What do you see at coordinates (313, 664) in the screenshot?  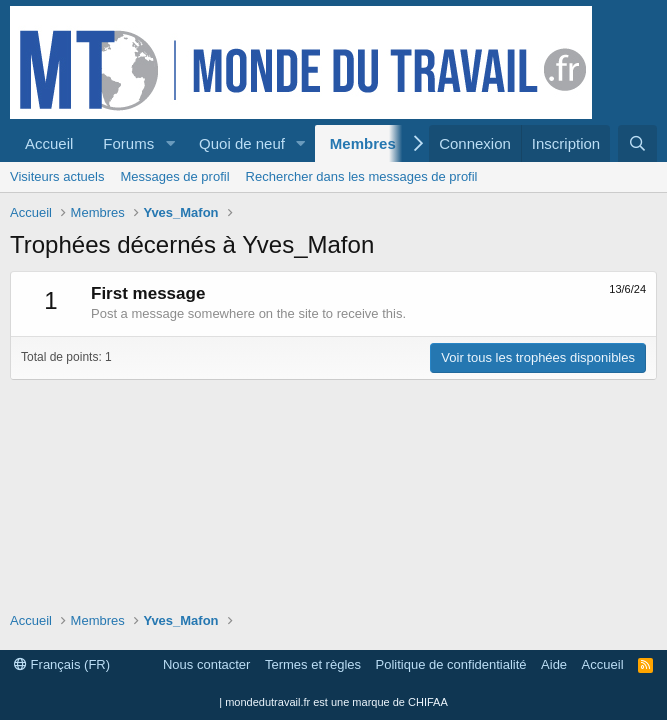 I see `Termes et règles` at bounding box center [313, 664].